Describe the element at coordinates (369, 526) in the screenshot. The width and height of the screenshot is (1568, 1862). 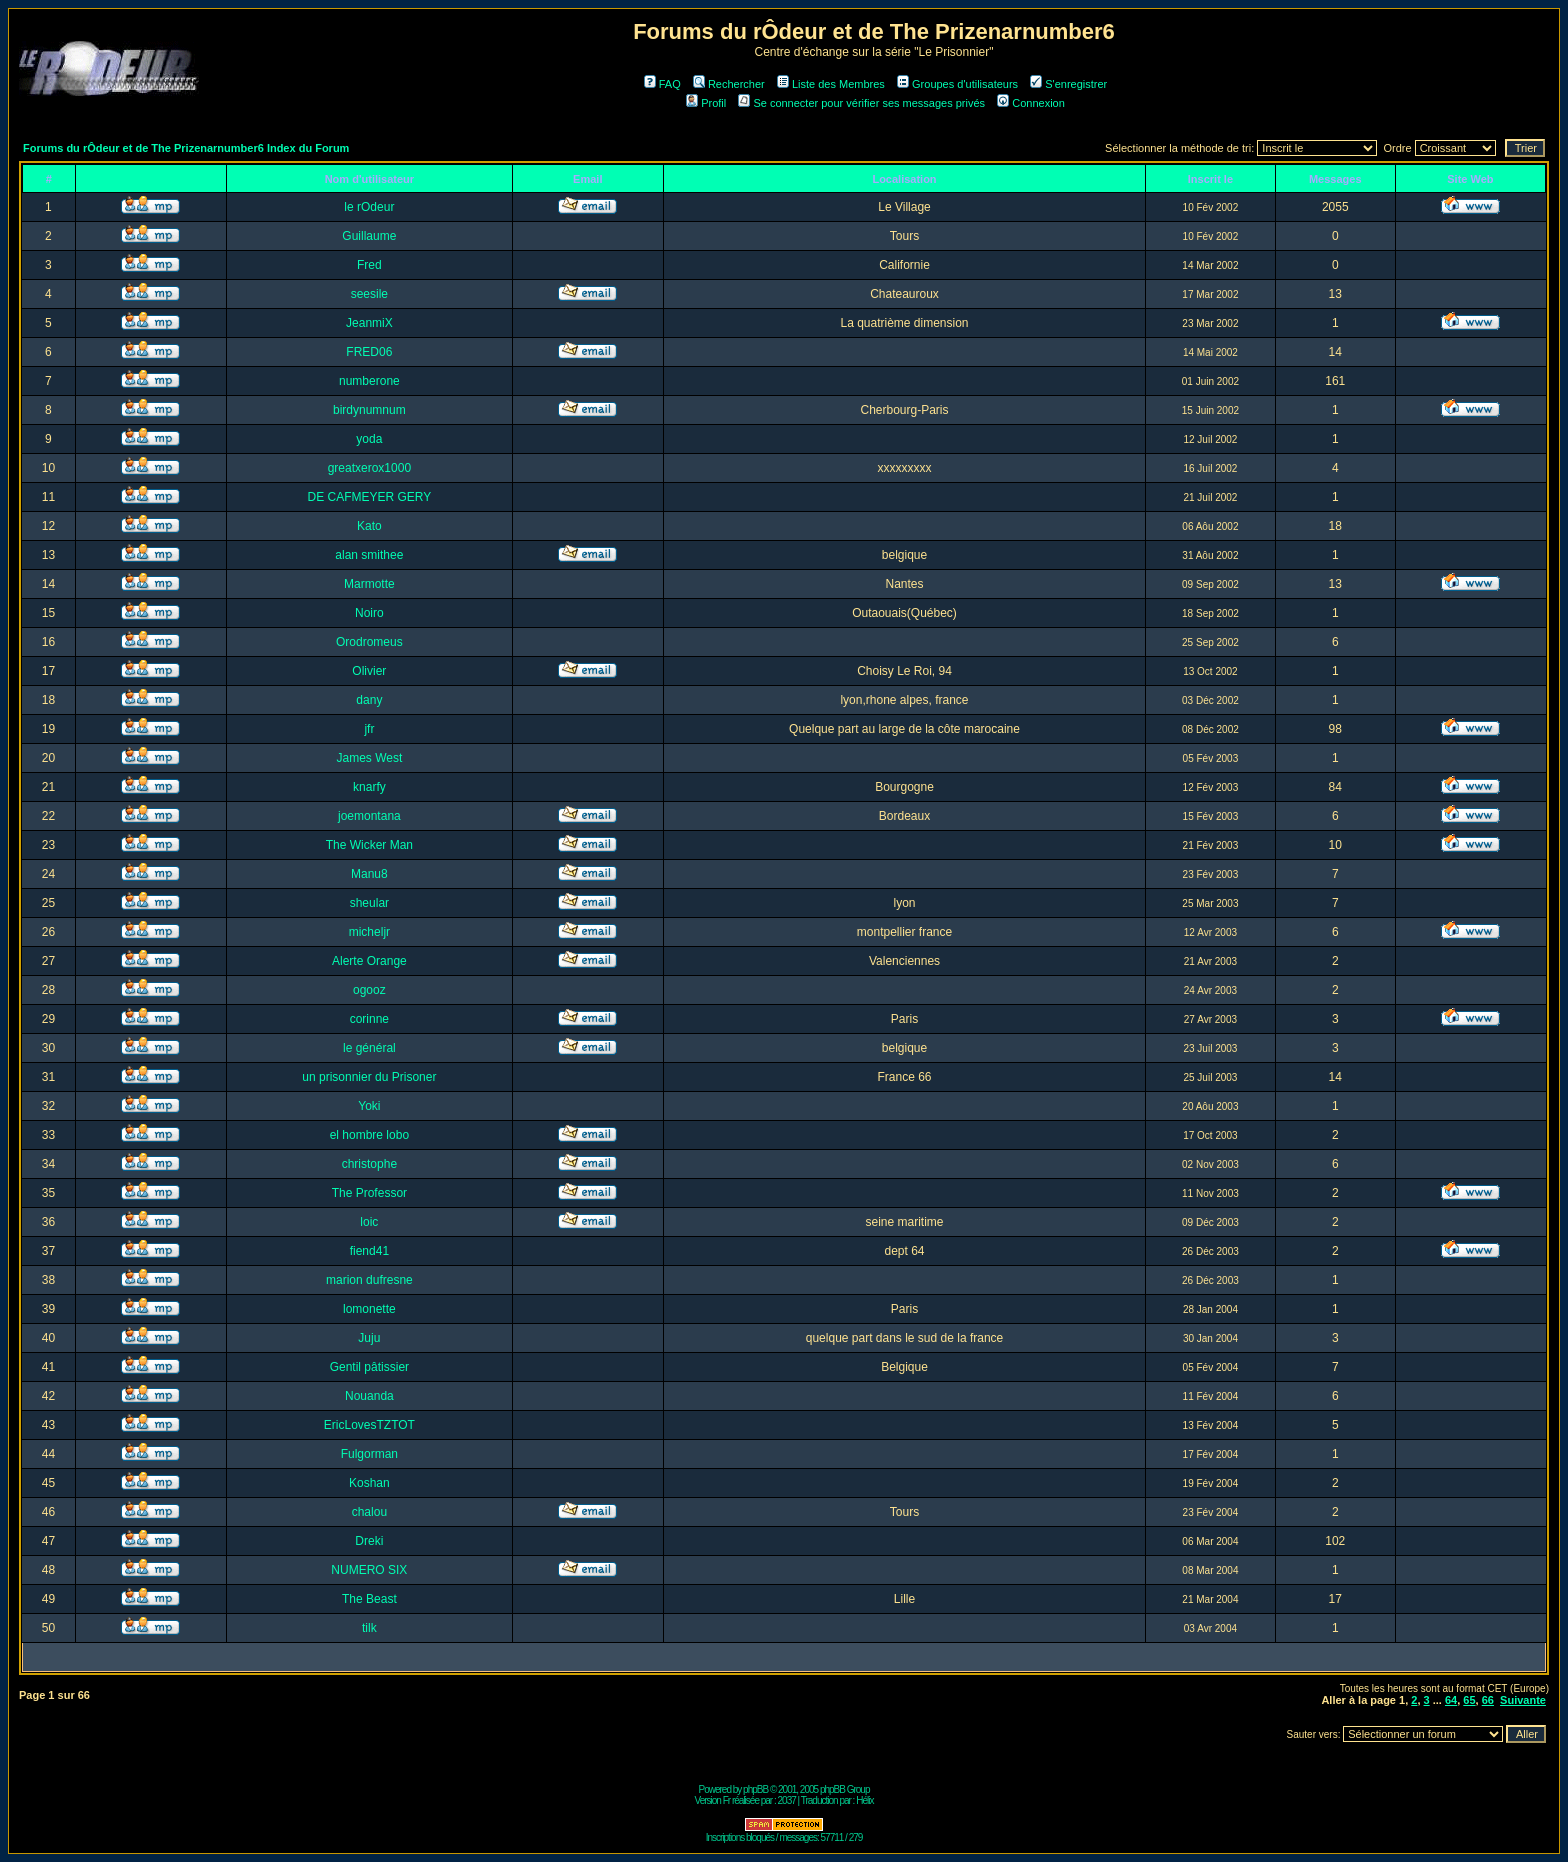
I see `Kato` at that location.